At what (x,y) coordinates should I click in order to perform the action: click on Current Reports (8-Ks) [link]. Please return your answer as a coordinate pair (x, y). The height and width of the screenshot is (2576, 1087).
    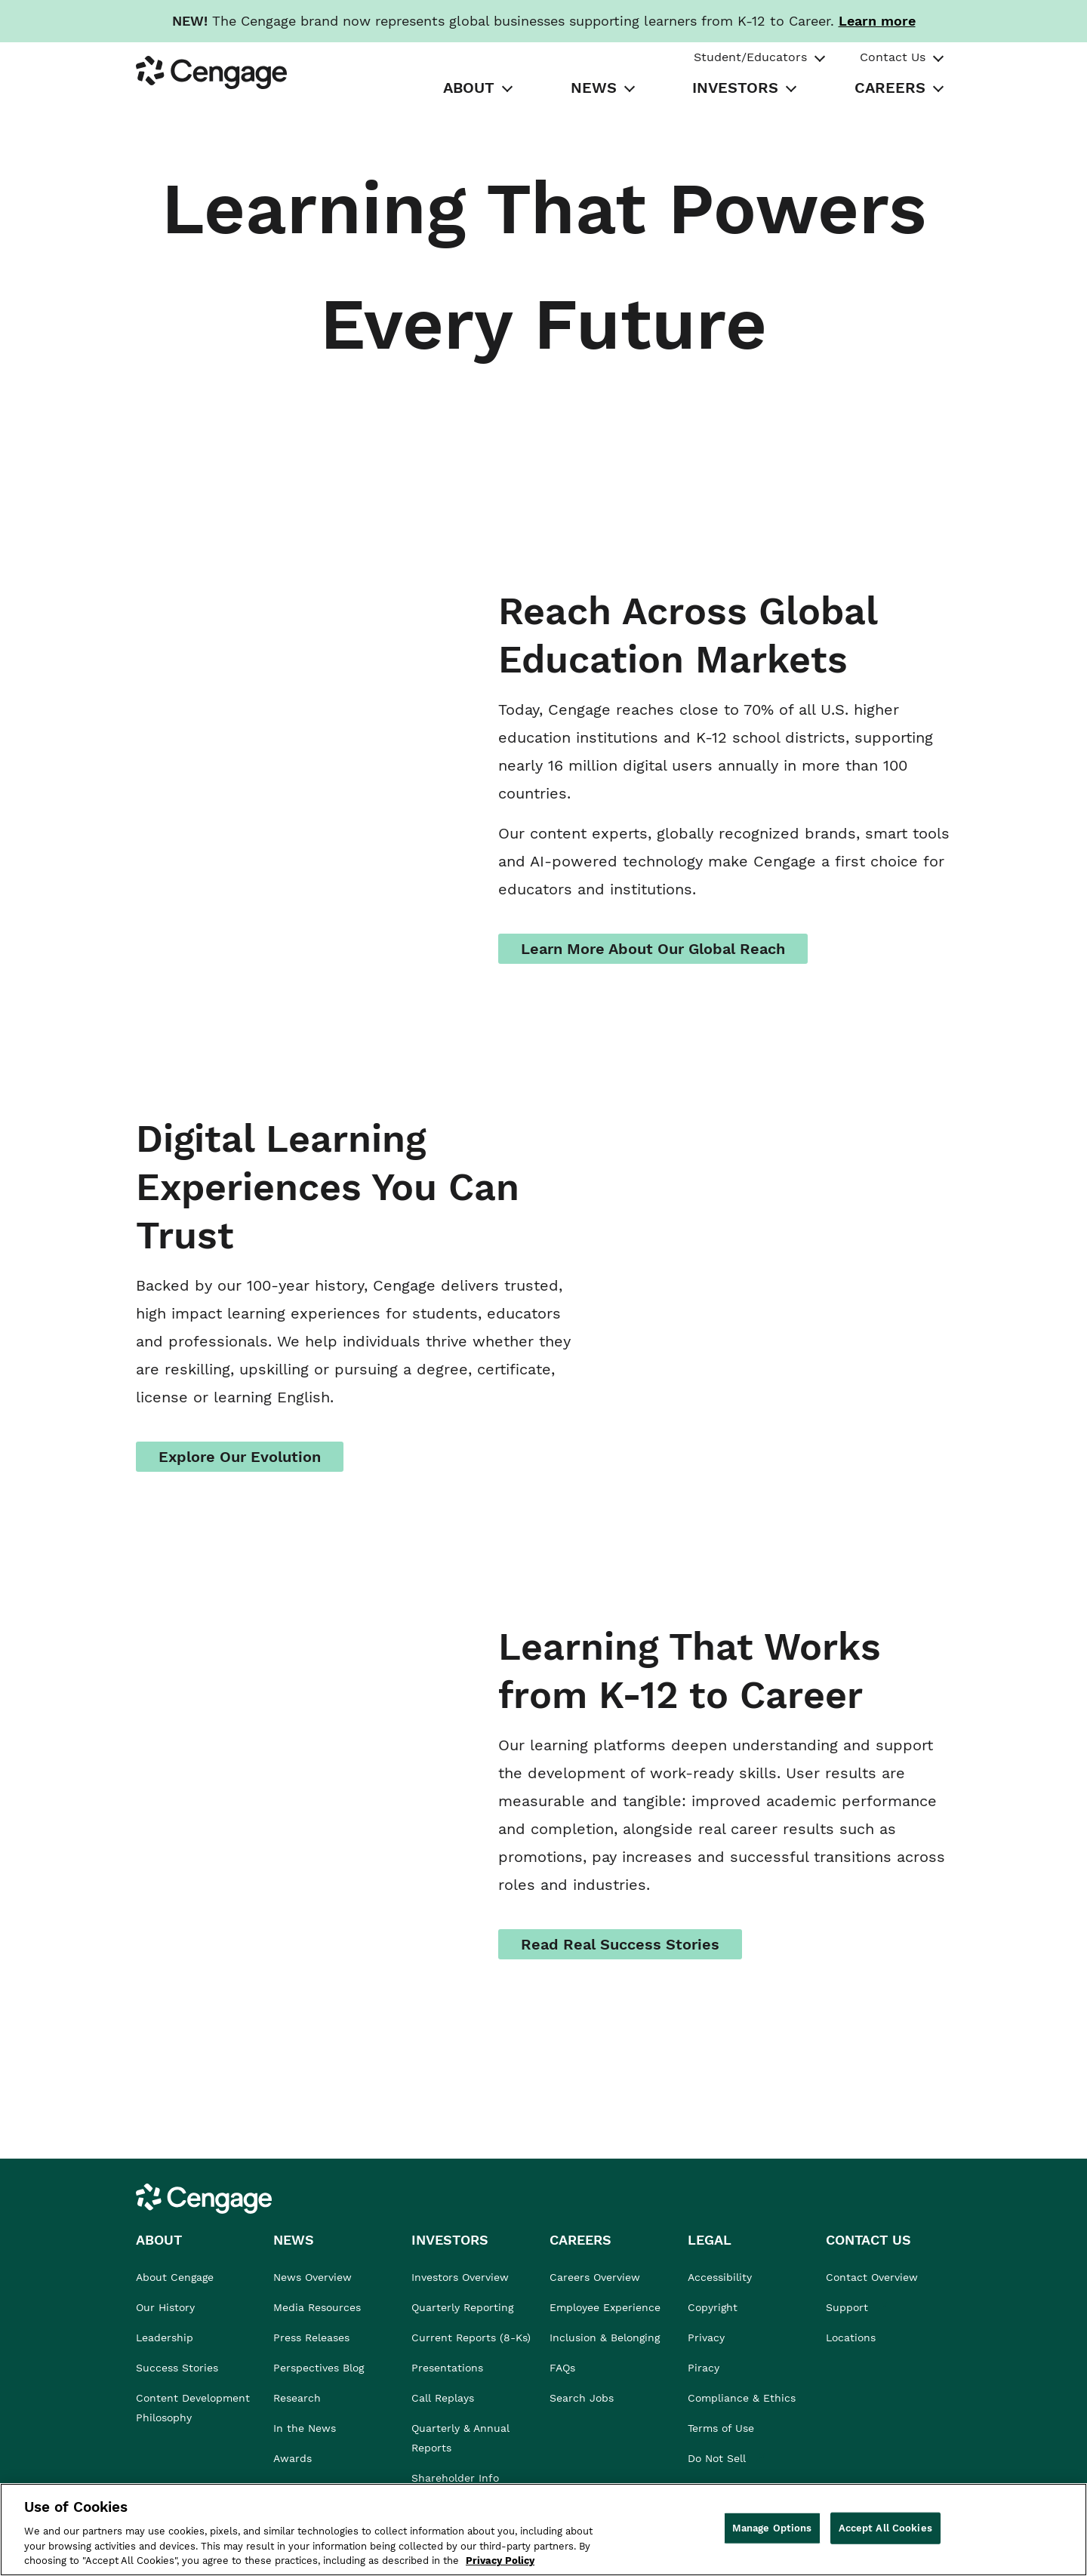
    Looking at the image, I should click on (471, 2337).